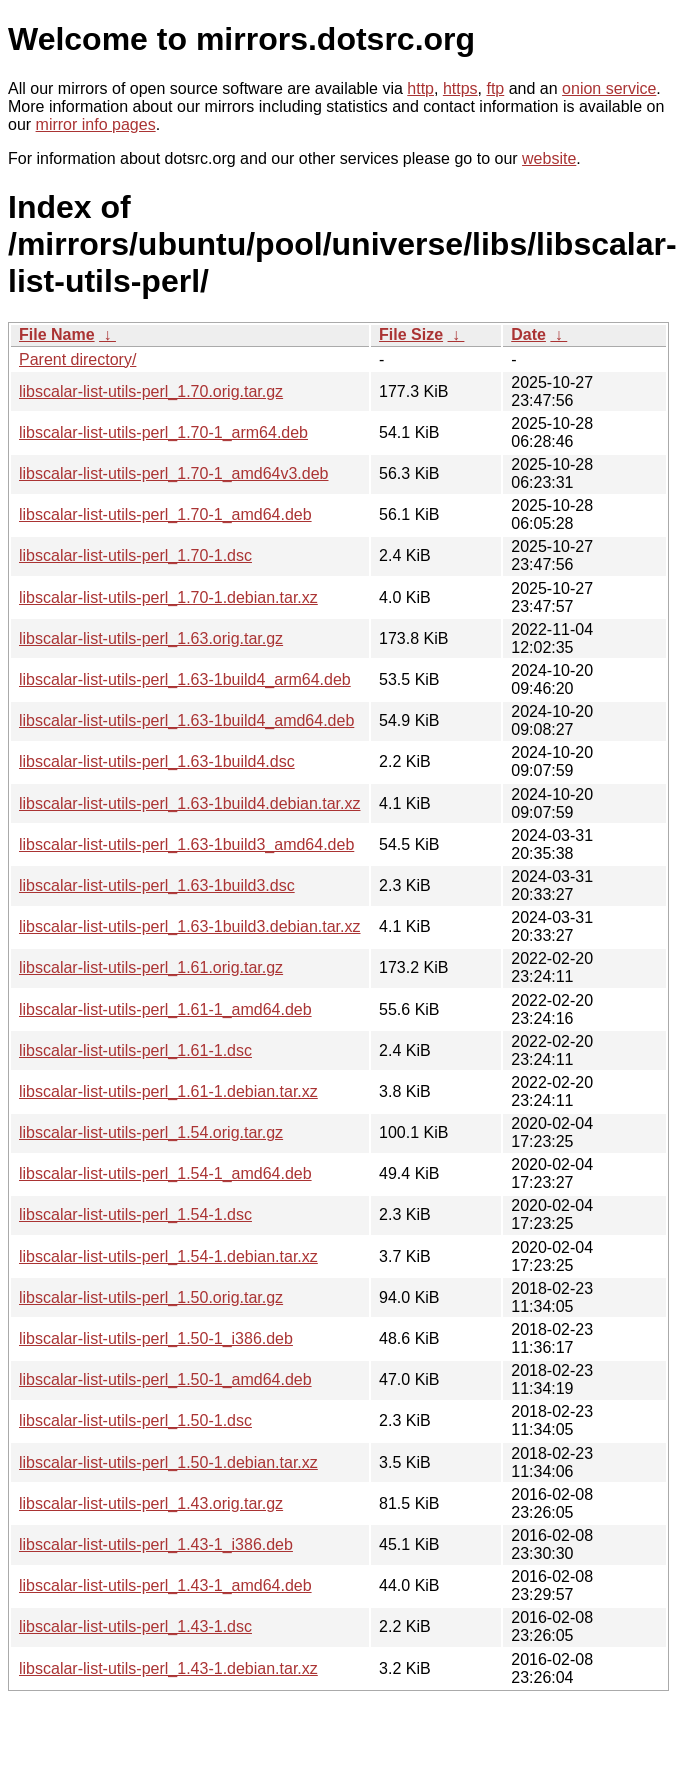  I want to click on libscalar-list-utils-perl_1.63-1build3_amd64.deb, so click(186, 844).